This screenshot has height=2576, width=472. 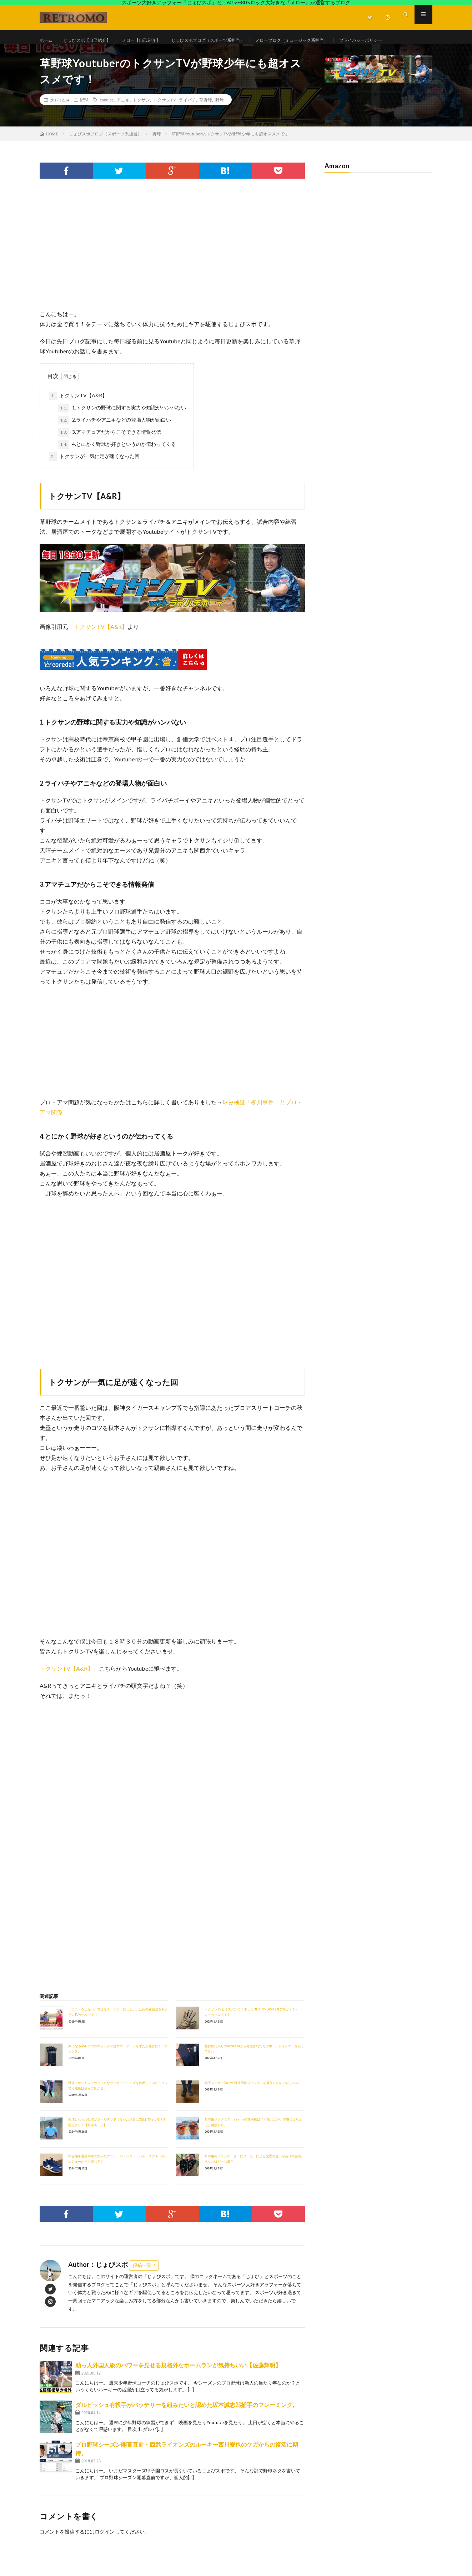 What do you see at coordinates (93, 41) in the screenshot?
I see `じょびスポ【自己紹介】` at bounding box center [93, 41].